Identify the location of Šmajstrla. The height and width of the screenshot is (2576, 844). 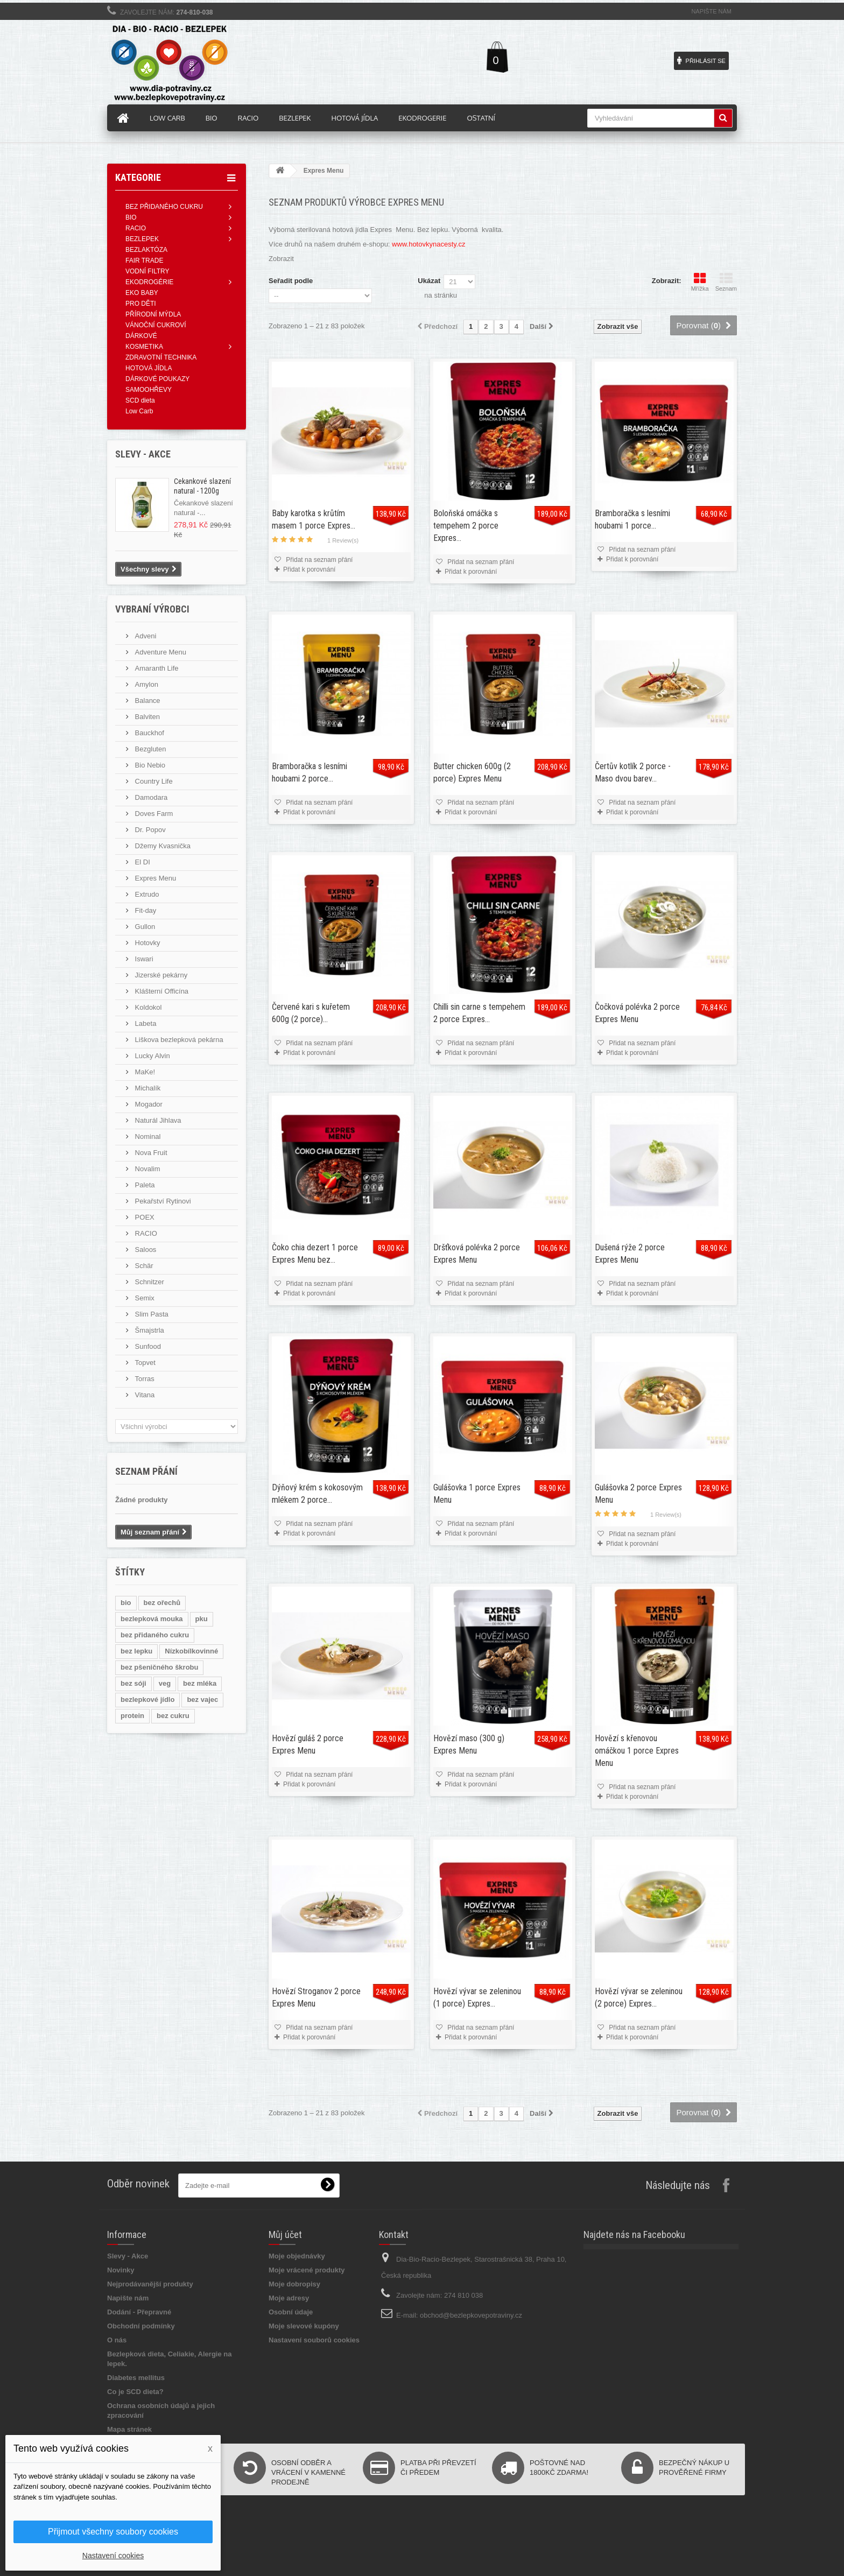
(148, 1330).